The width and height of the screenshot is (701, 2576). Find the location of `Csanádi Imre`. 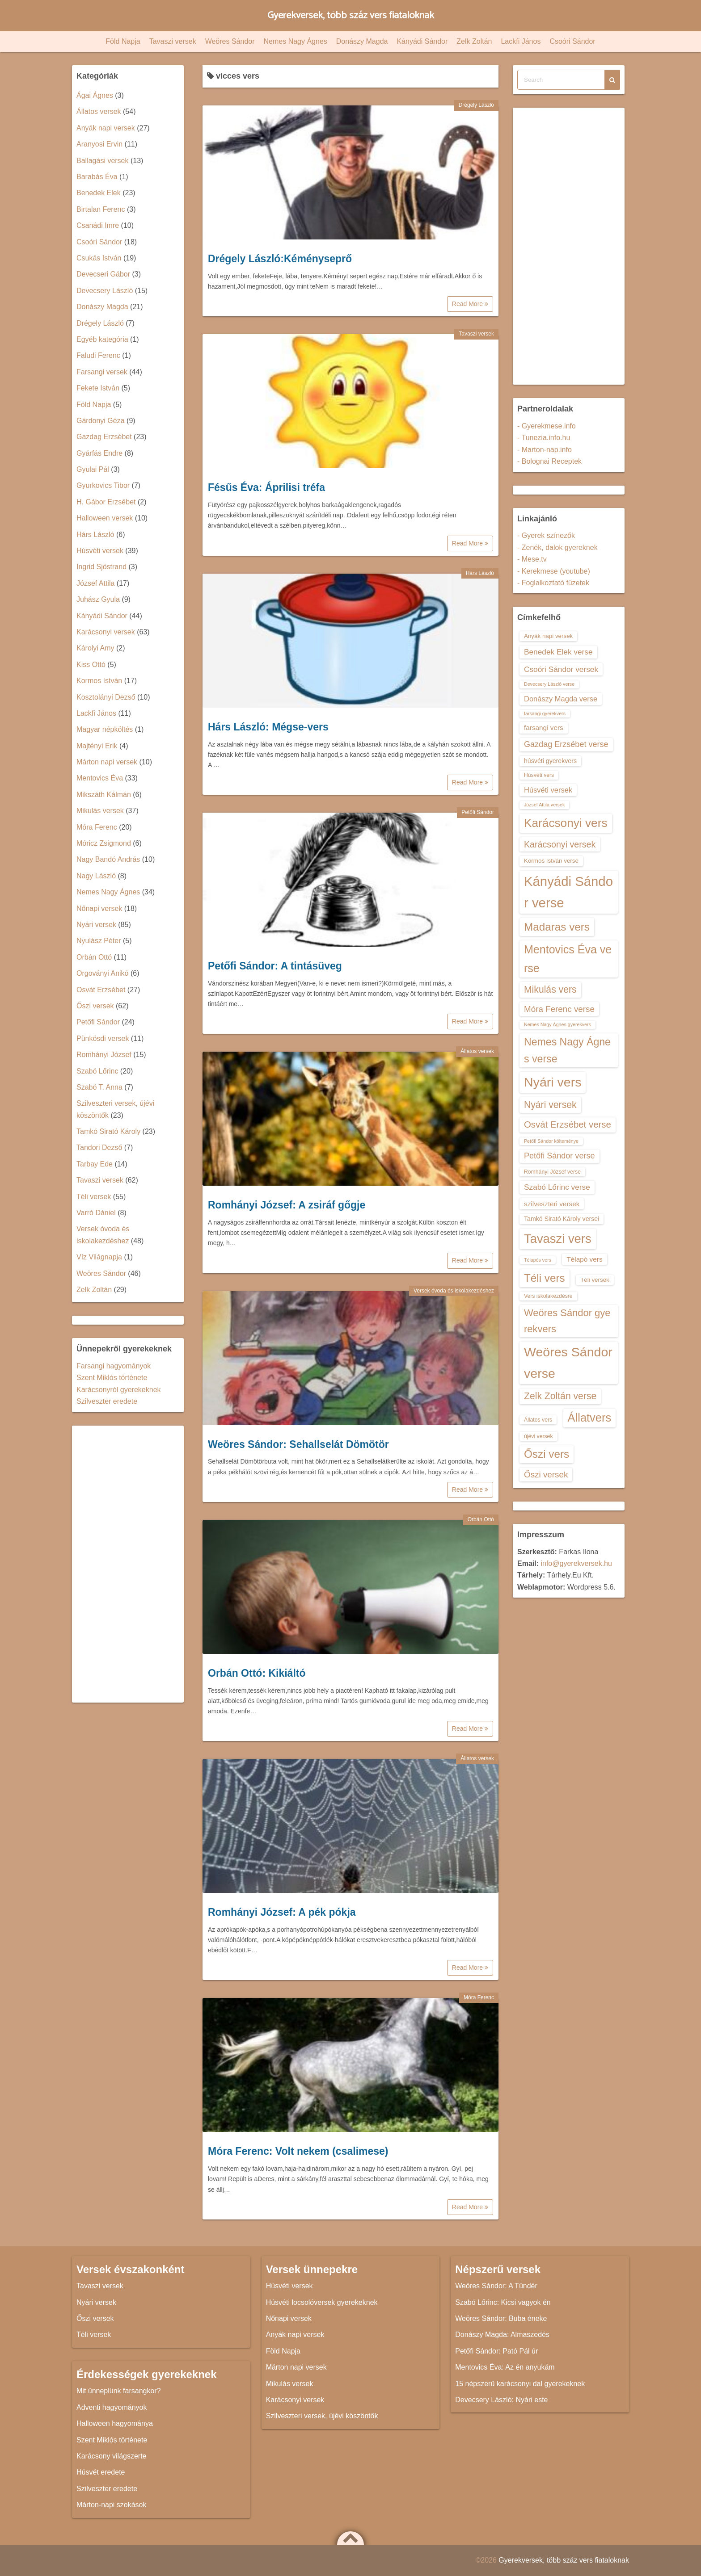

Csanádi Imre is located at coordinates (97, 225).